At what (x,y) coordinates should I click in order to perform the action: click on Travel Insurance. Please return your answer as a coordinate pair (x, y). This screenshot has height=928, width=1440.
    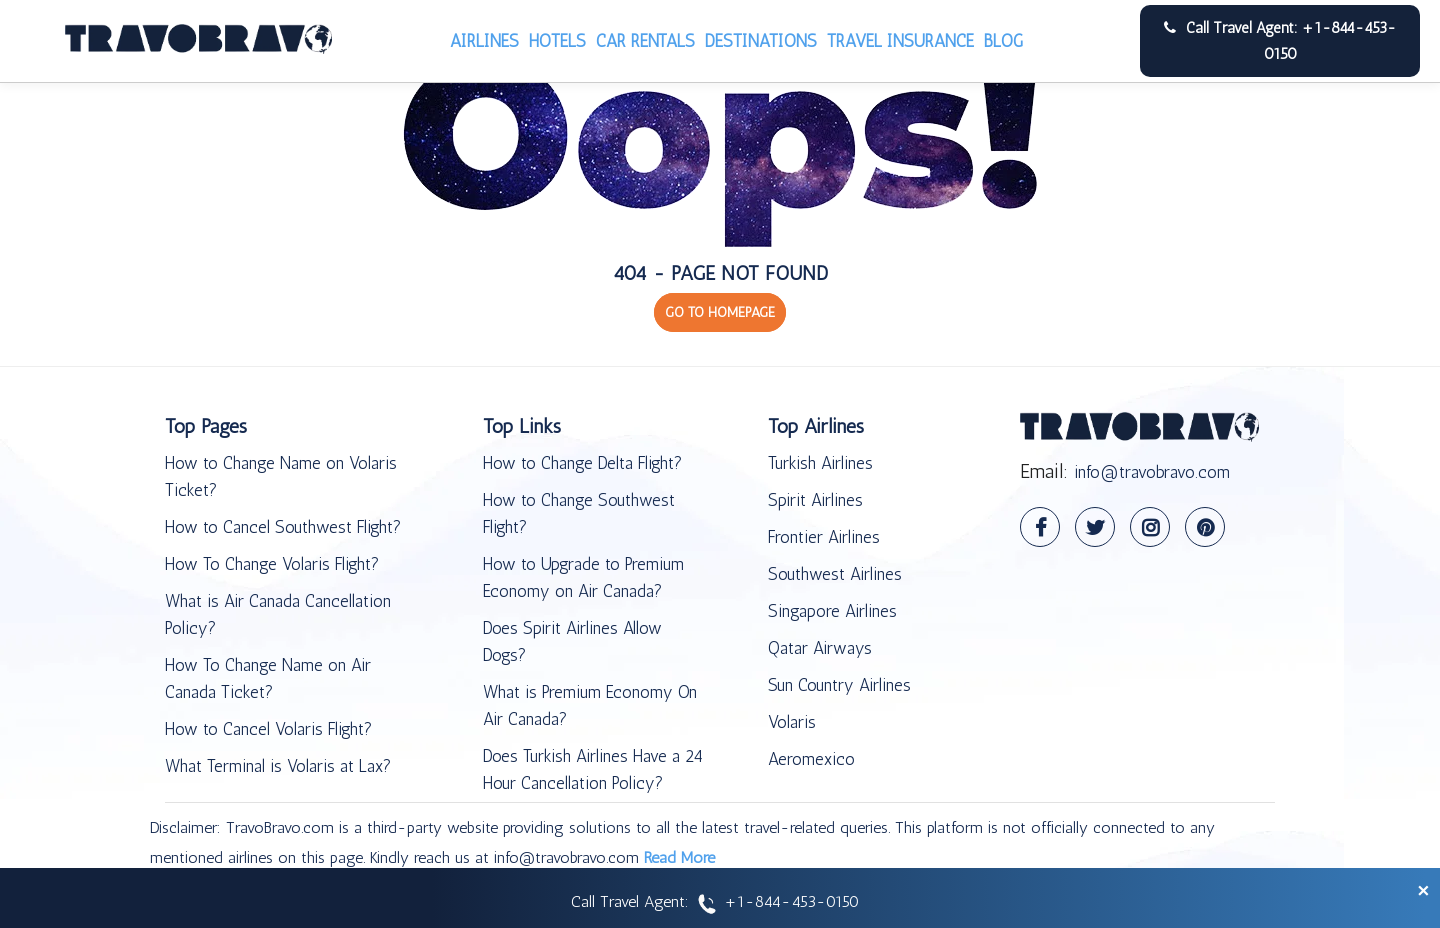
    Looking at the image, I should click on (900, 41).